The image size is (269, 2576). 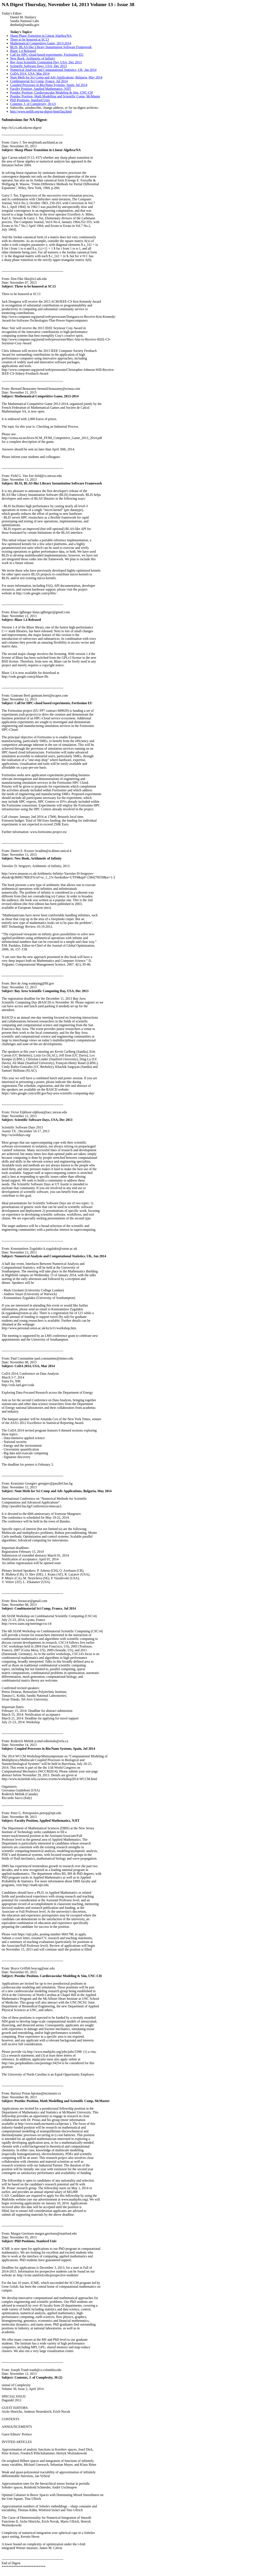 I want to click on Subject: Scientific Software Days, USA, Dec 2013, so click(x=37, y=1120).